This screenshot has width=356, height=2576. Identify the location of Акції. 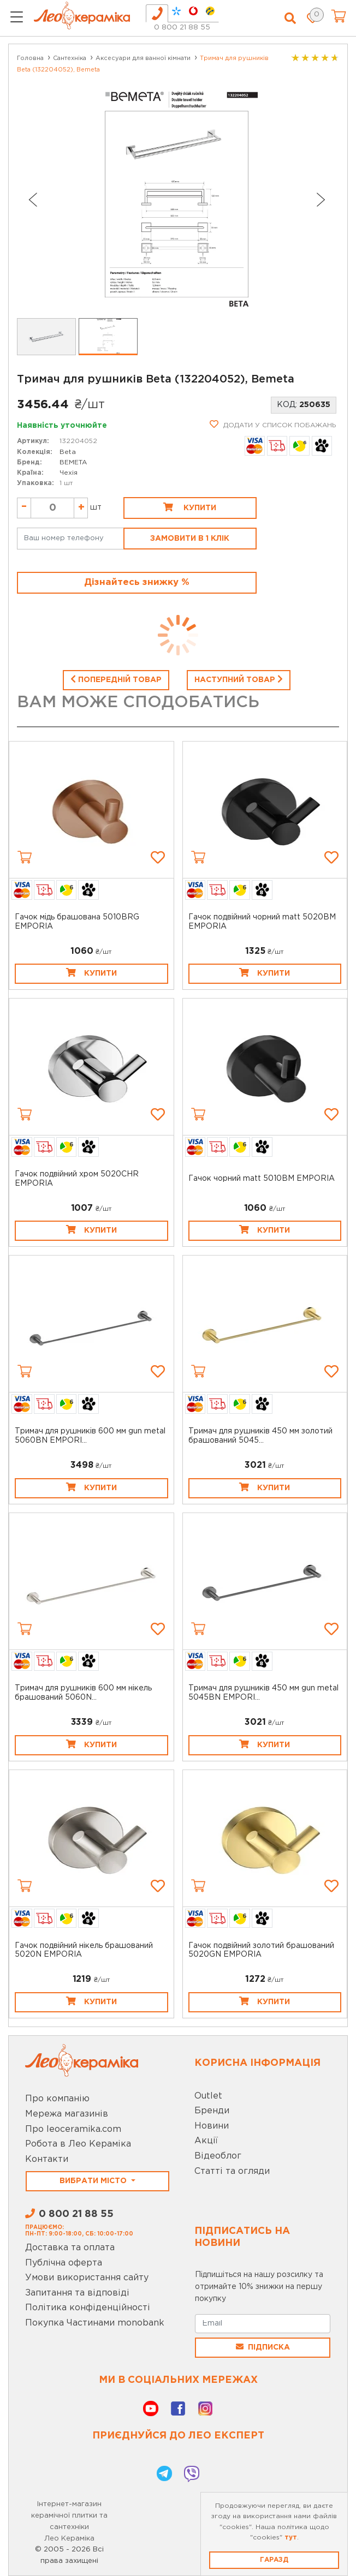
(206, 2141).